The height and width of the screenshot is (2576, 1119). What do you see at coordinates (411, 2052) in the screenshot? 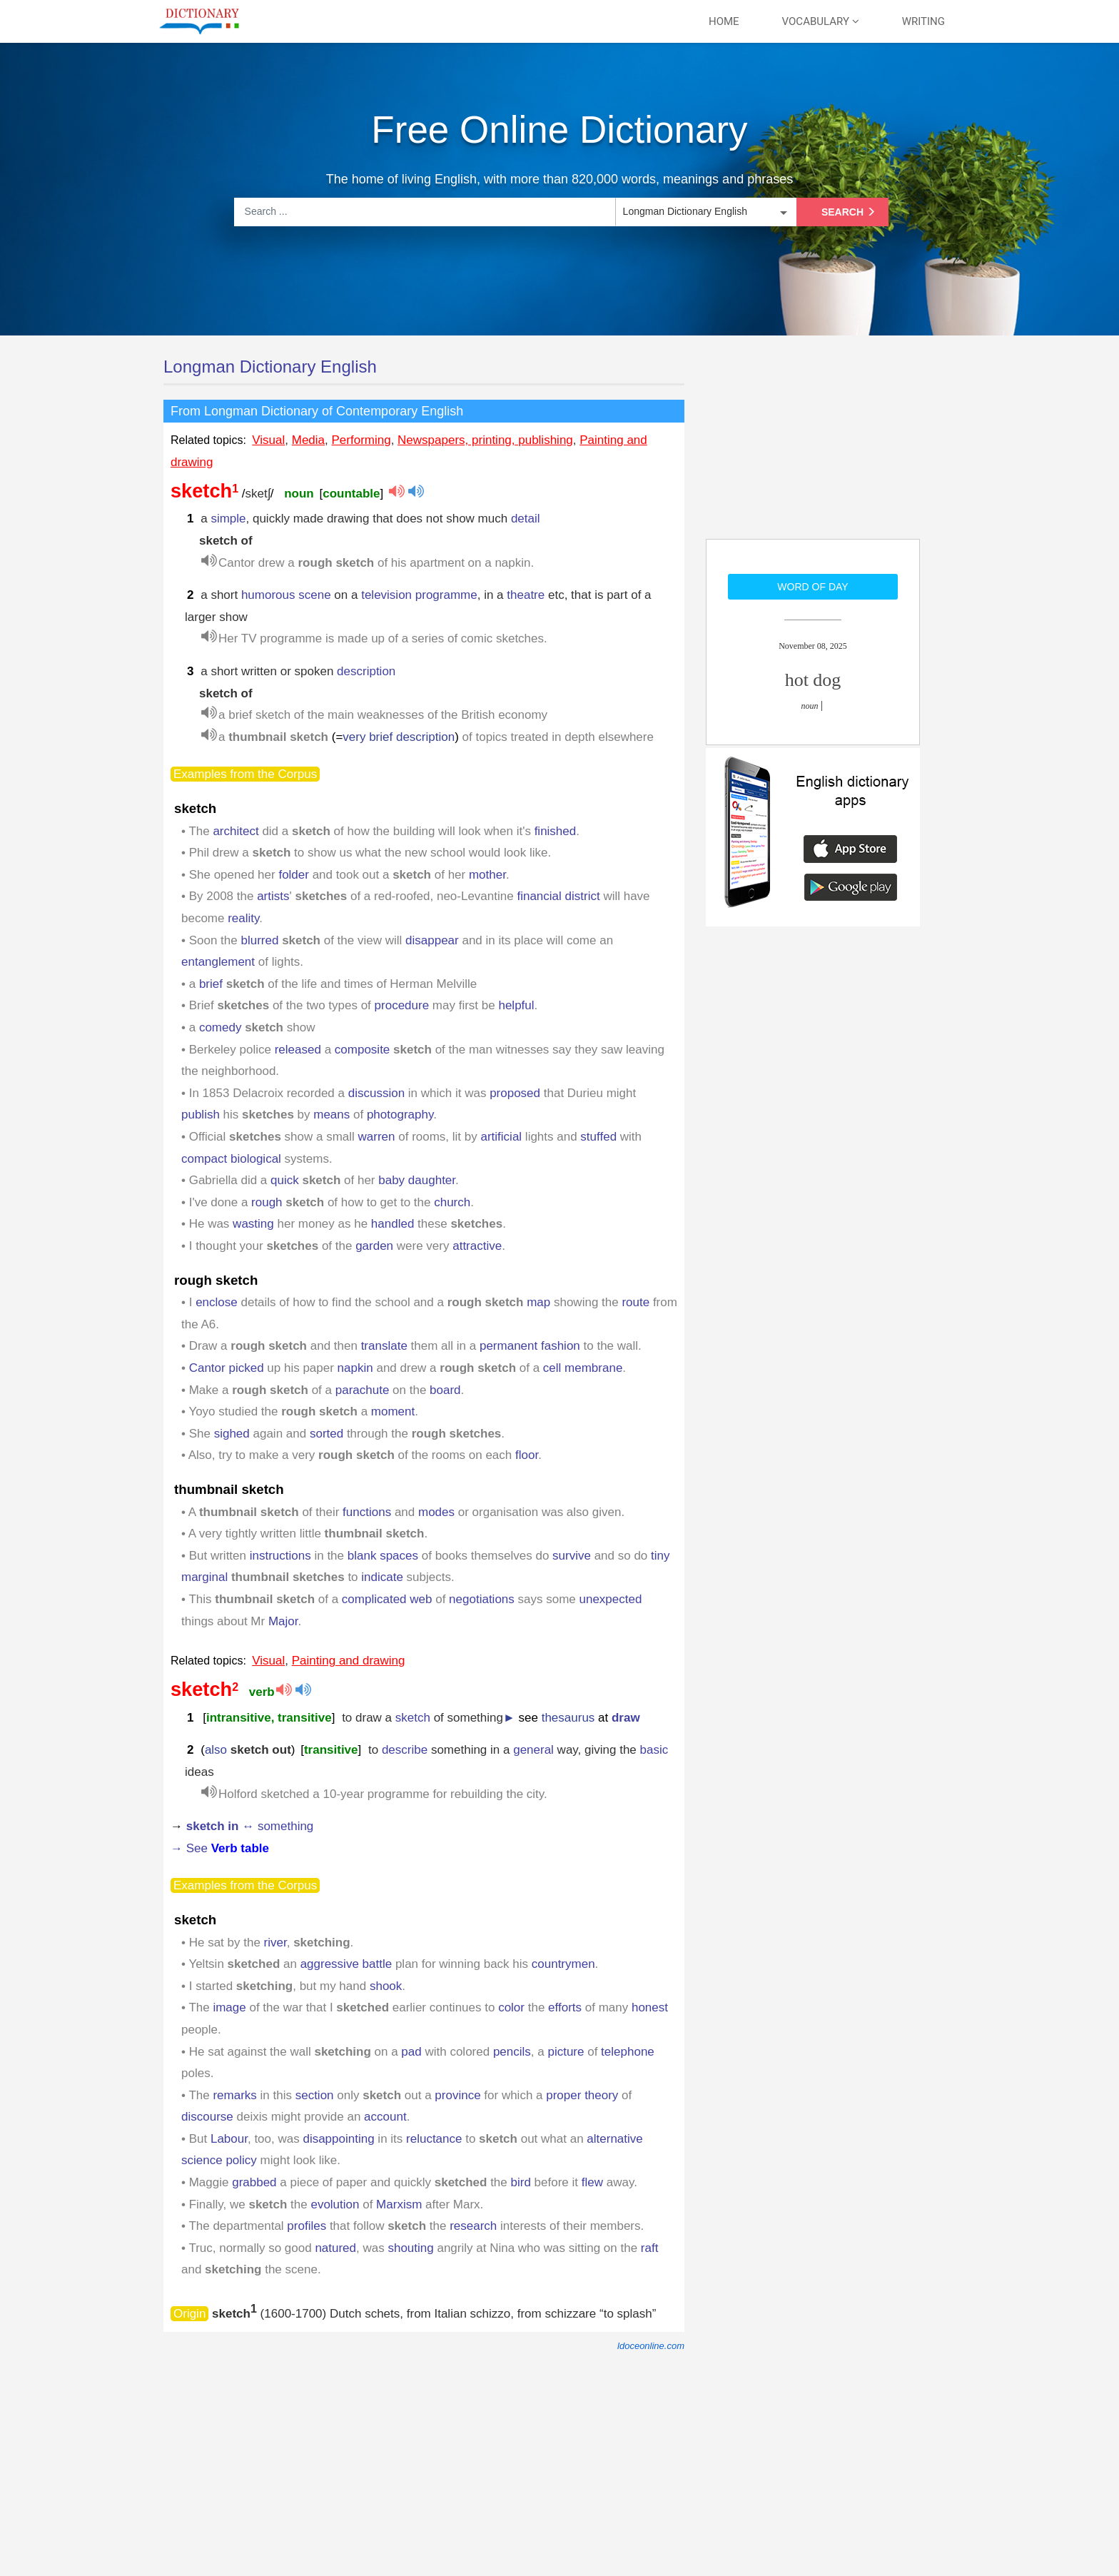
I see `pad` at bounding box center [411, 2052].